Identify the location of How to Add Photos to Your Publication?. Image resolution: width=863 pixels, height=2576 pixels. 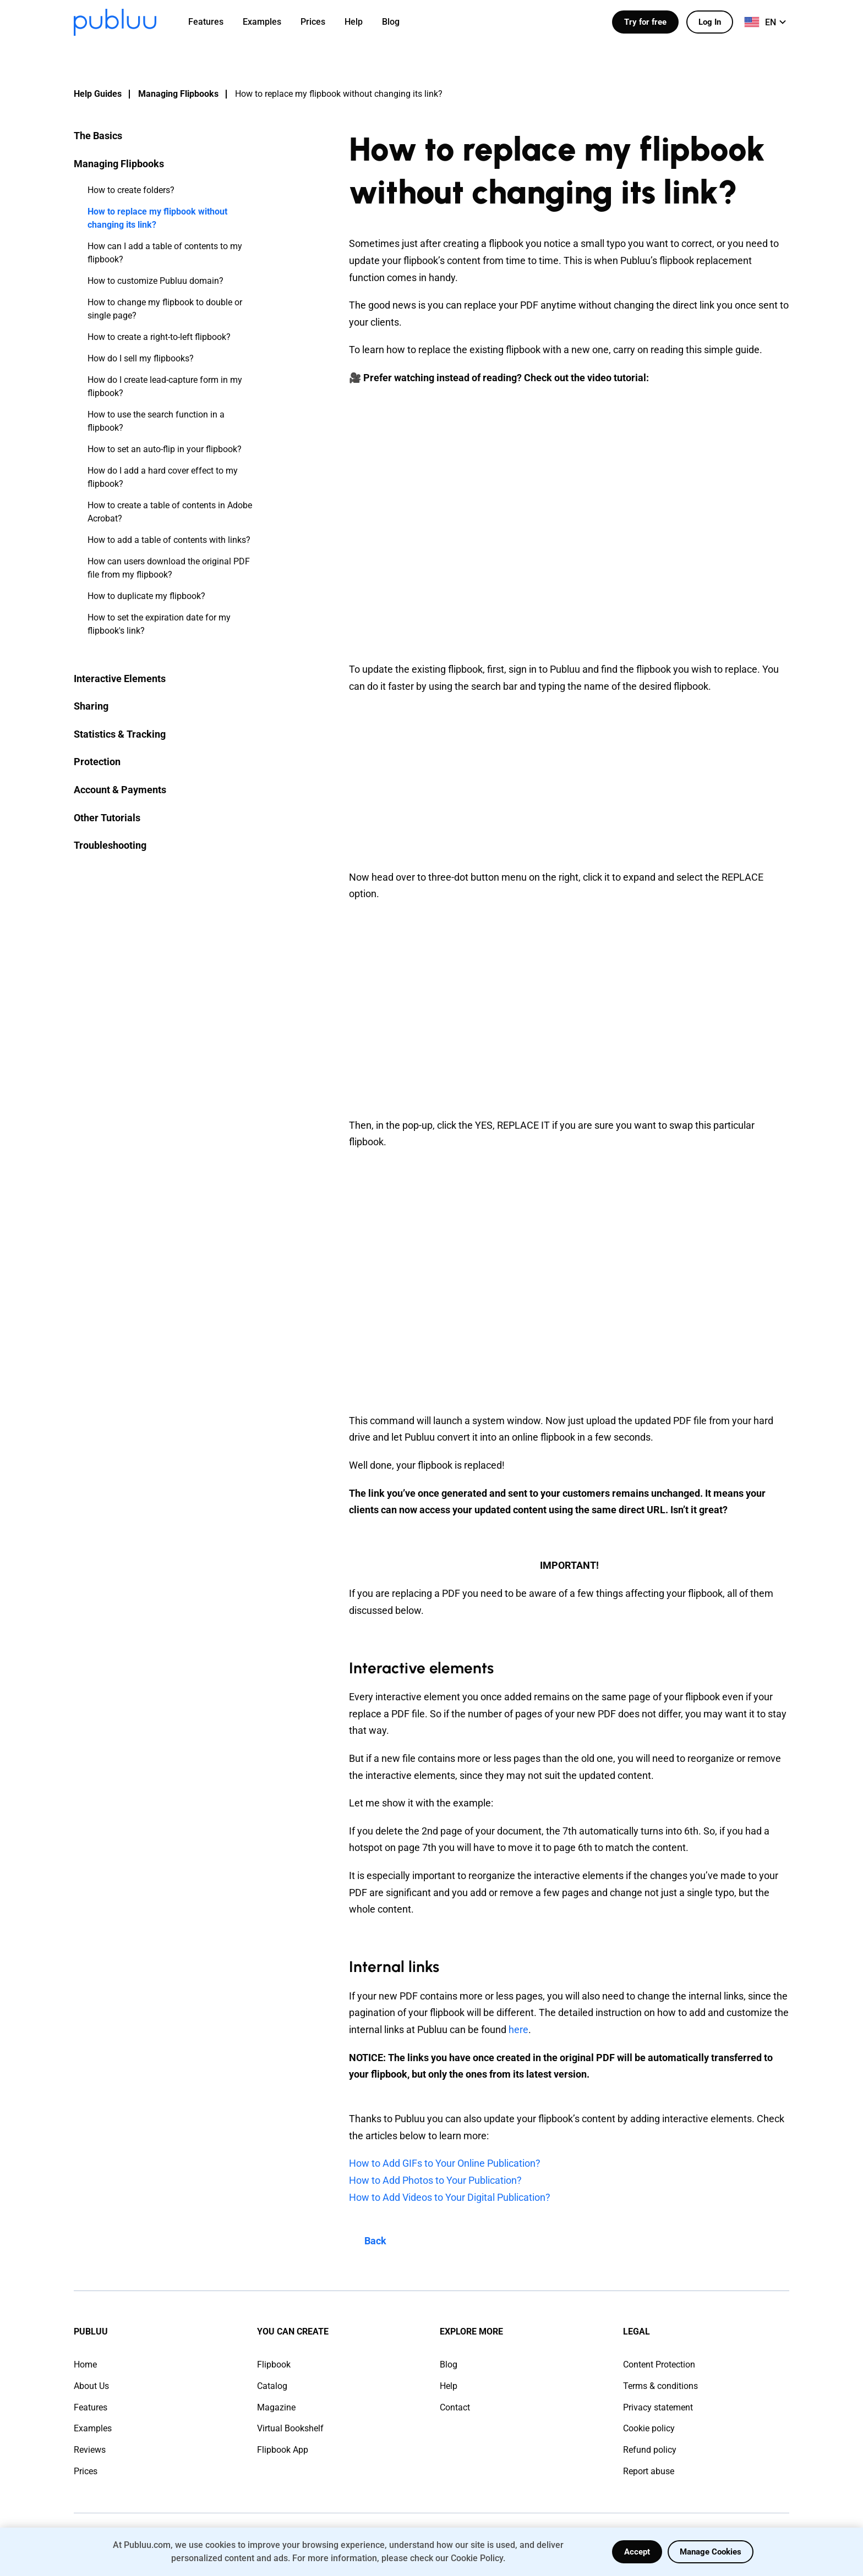
(435, 2180).